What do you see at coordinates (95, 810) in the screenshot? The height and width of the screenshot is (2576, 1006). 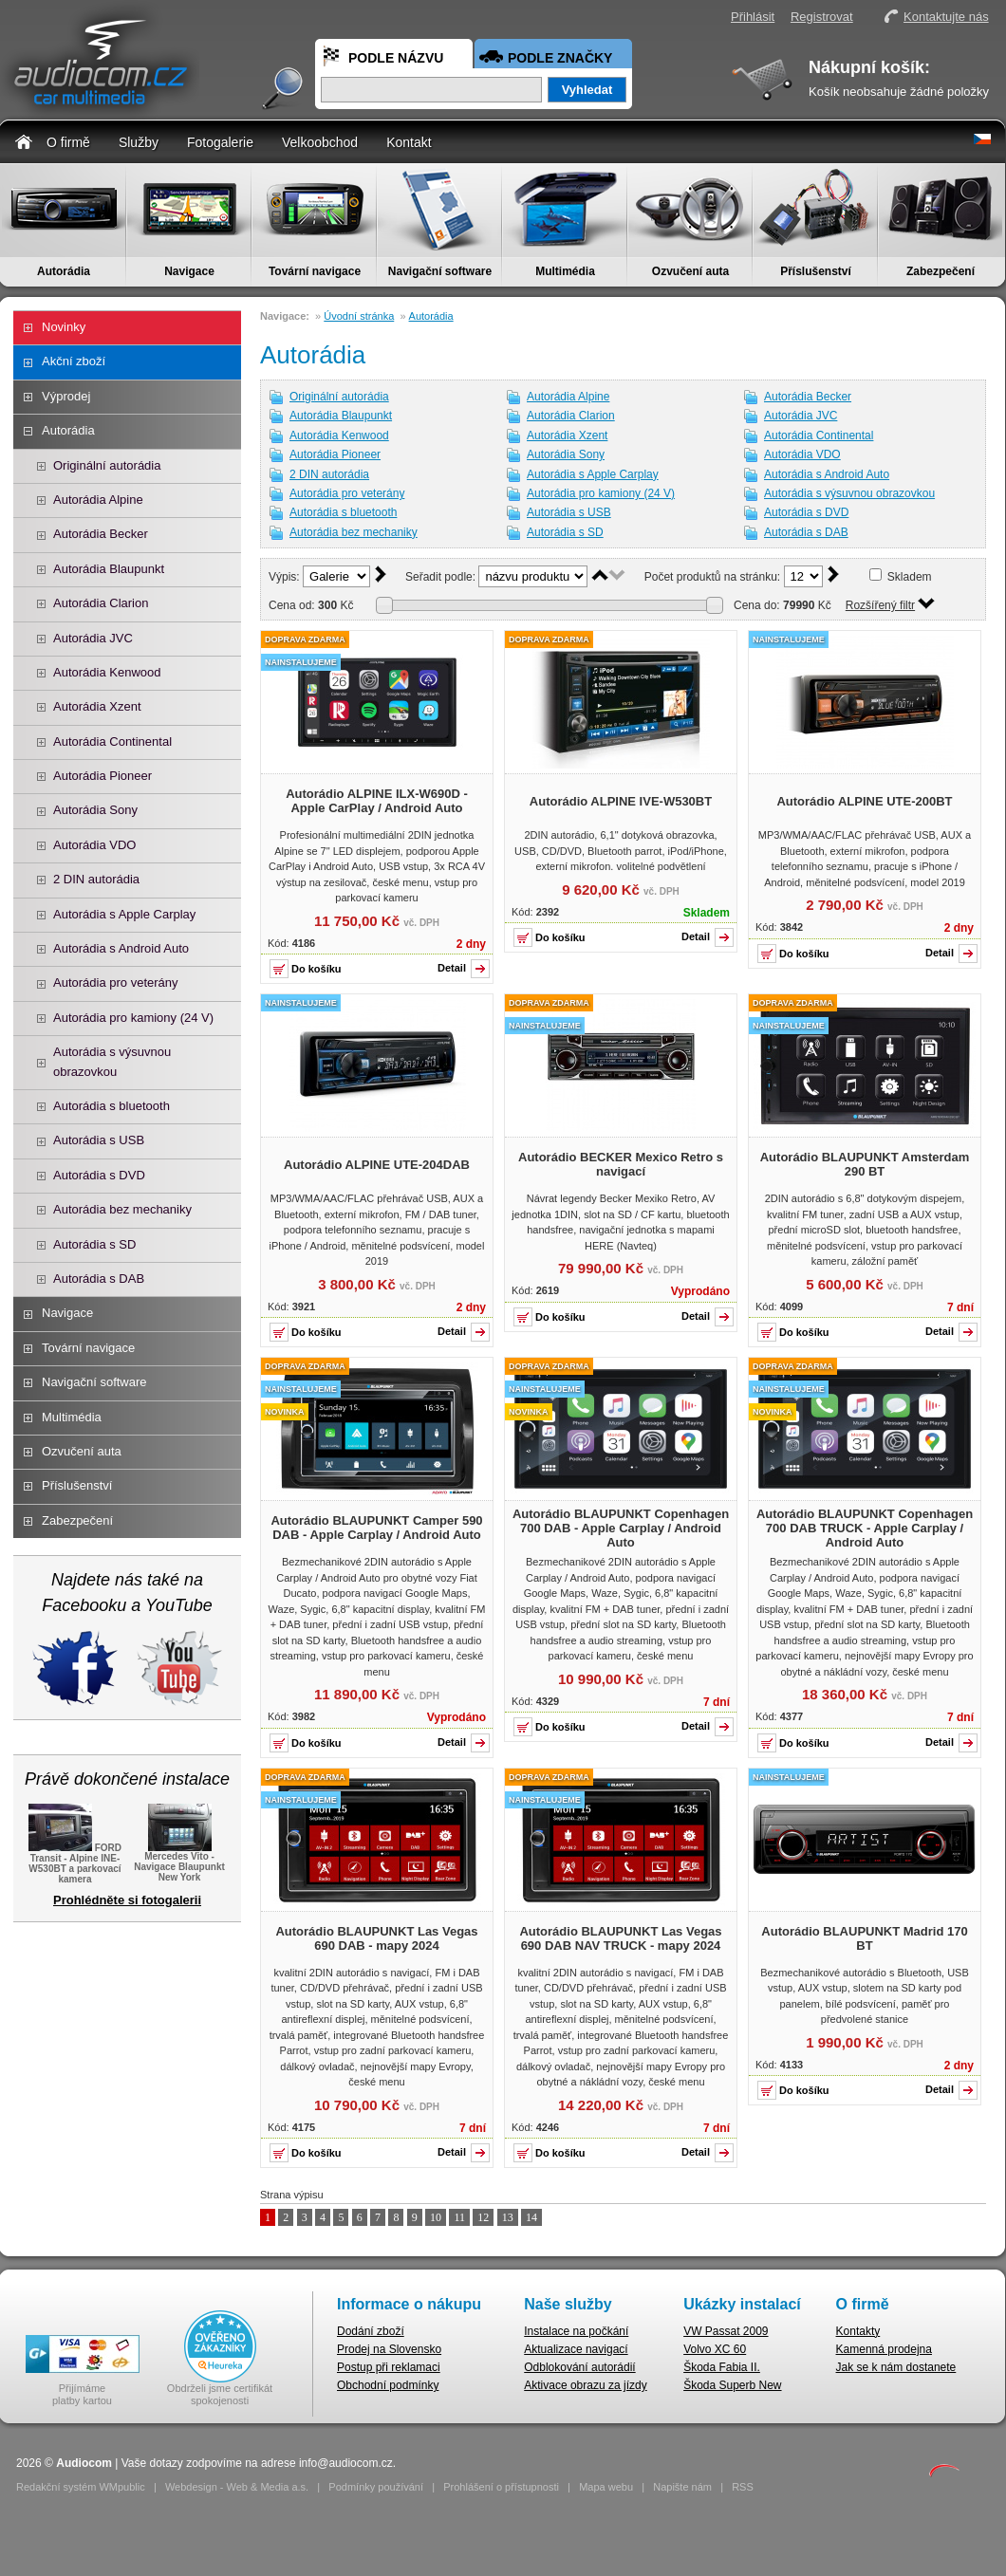 I see `Autorádia Sony` at bounding box center [95, 810].